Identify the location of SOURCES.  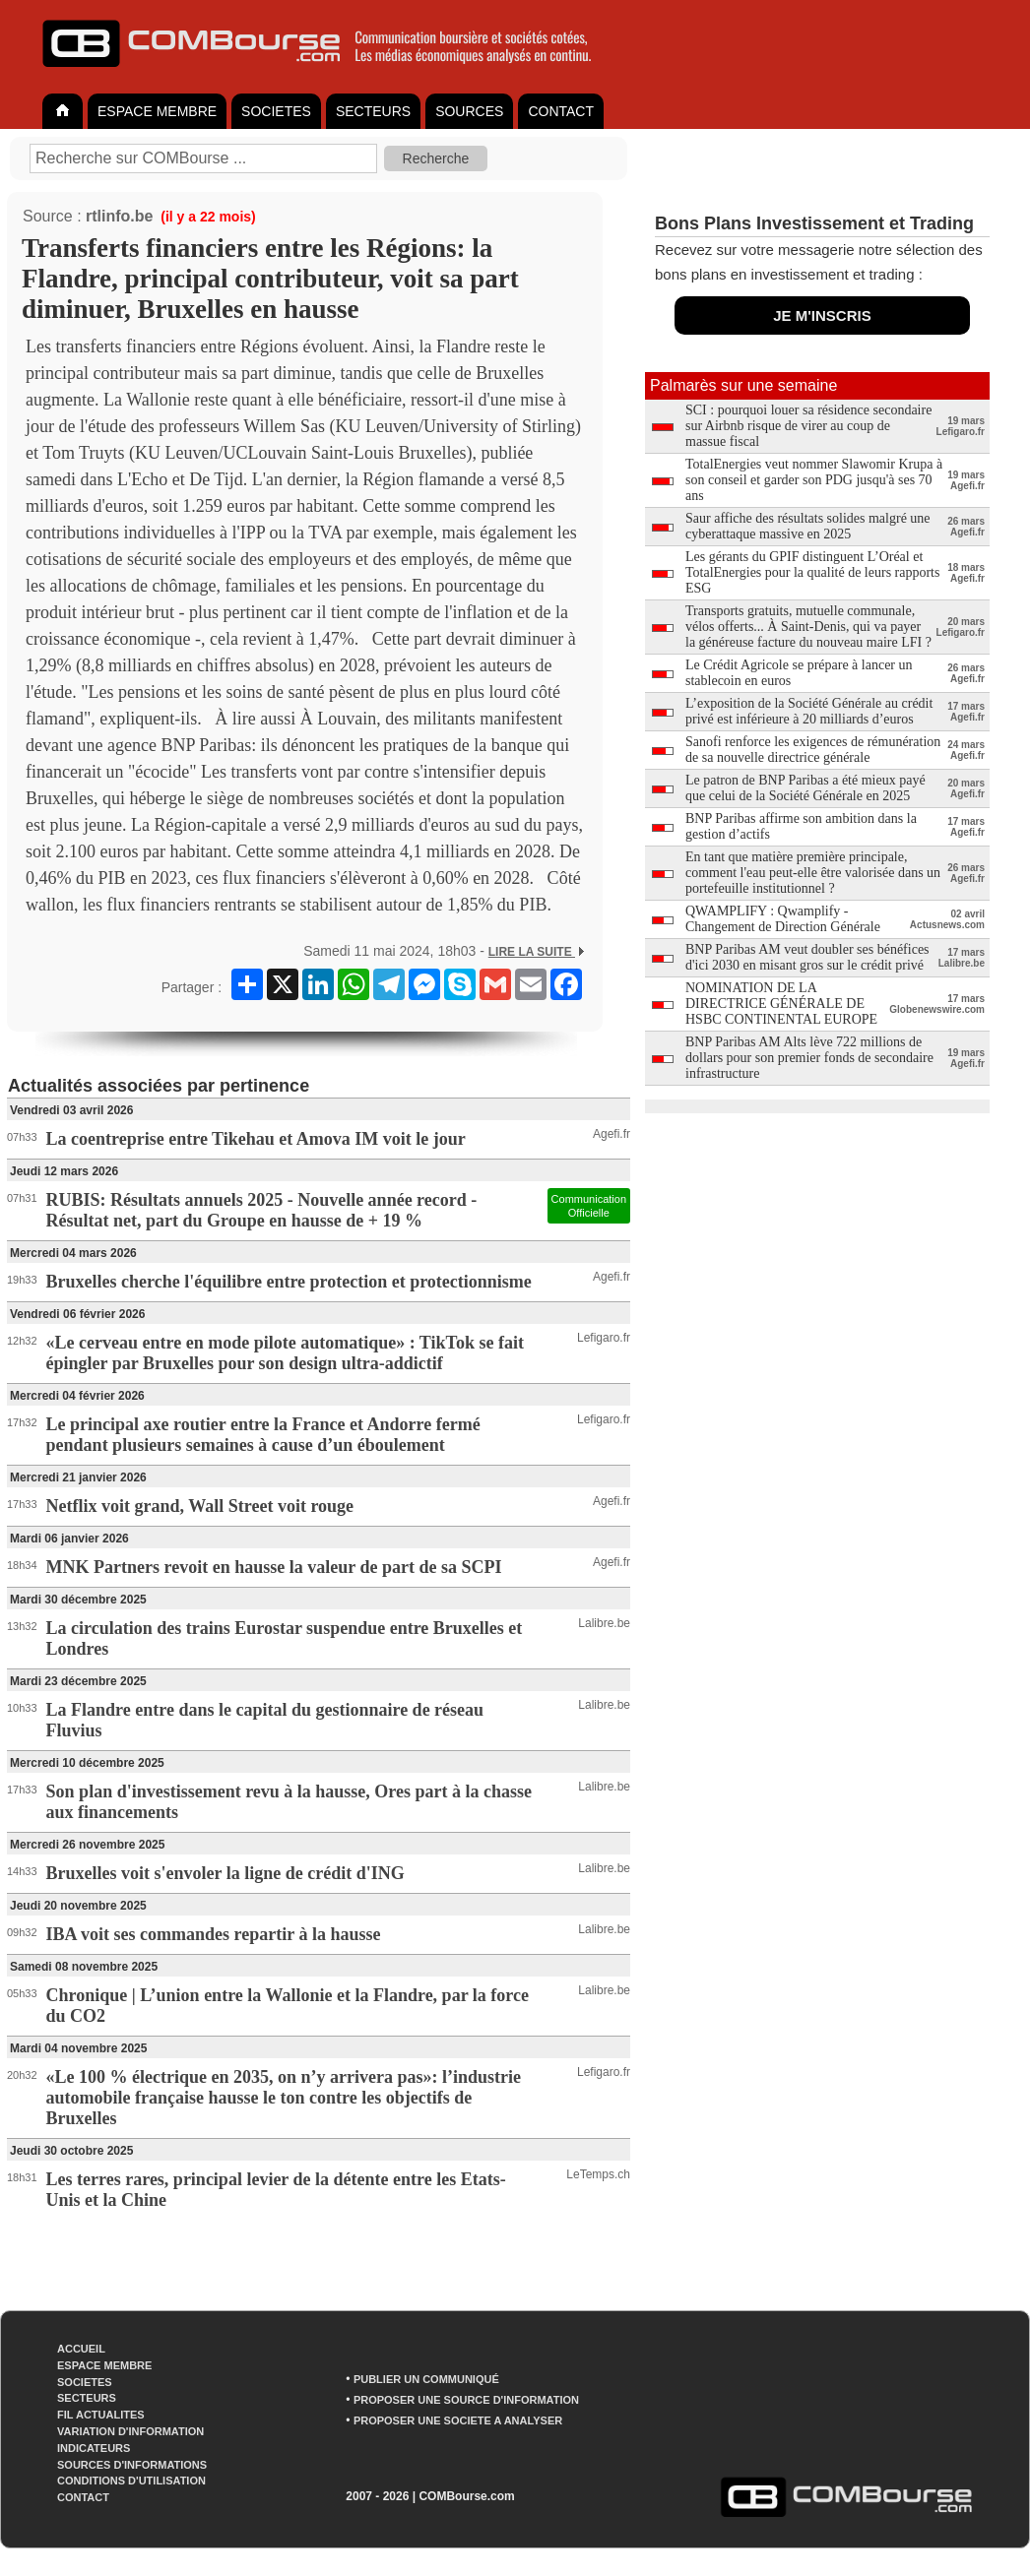
(469, 111).